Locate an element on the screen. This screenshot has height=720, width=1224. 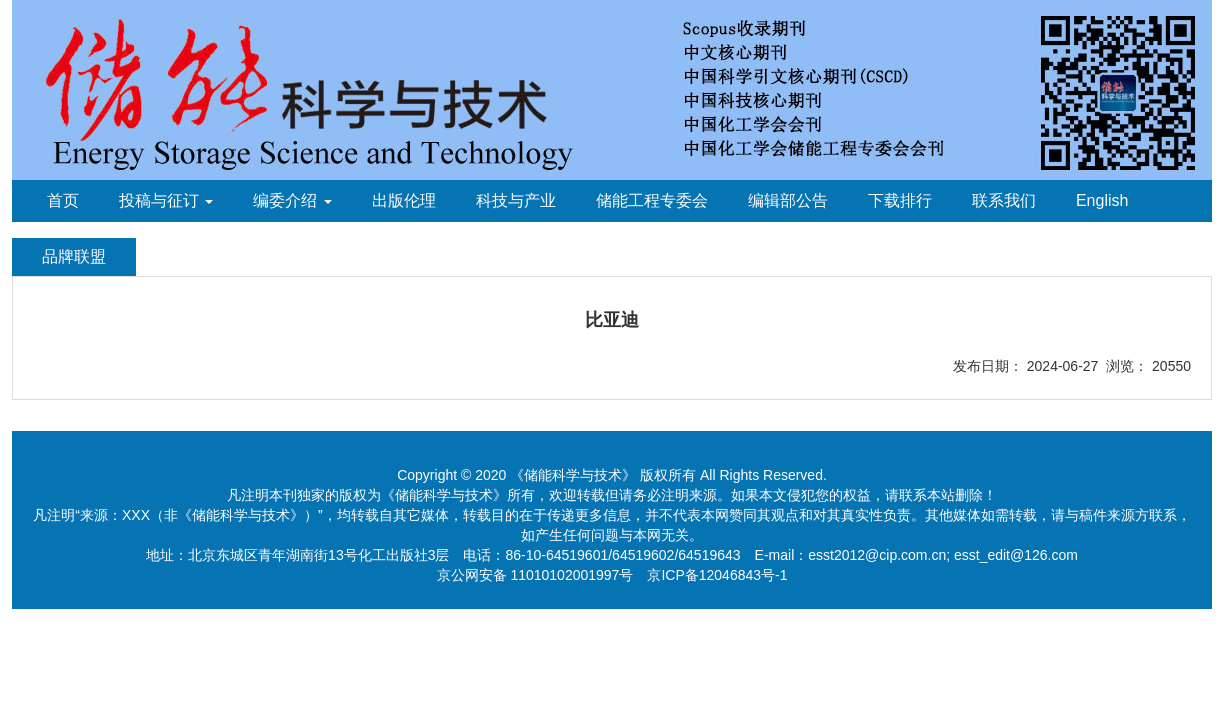
京ICP备12046843号-1 is located at coordinates (717, 575).